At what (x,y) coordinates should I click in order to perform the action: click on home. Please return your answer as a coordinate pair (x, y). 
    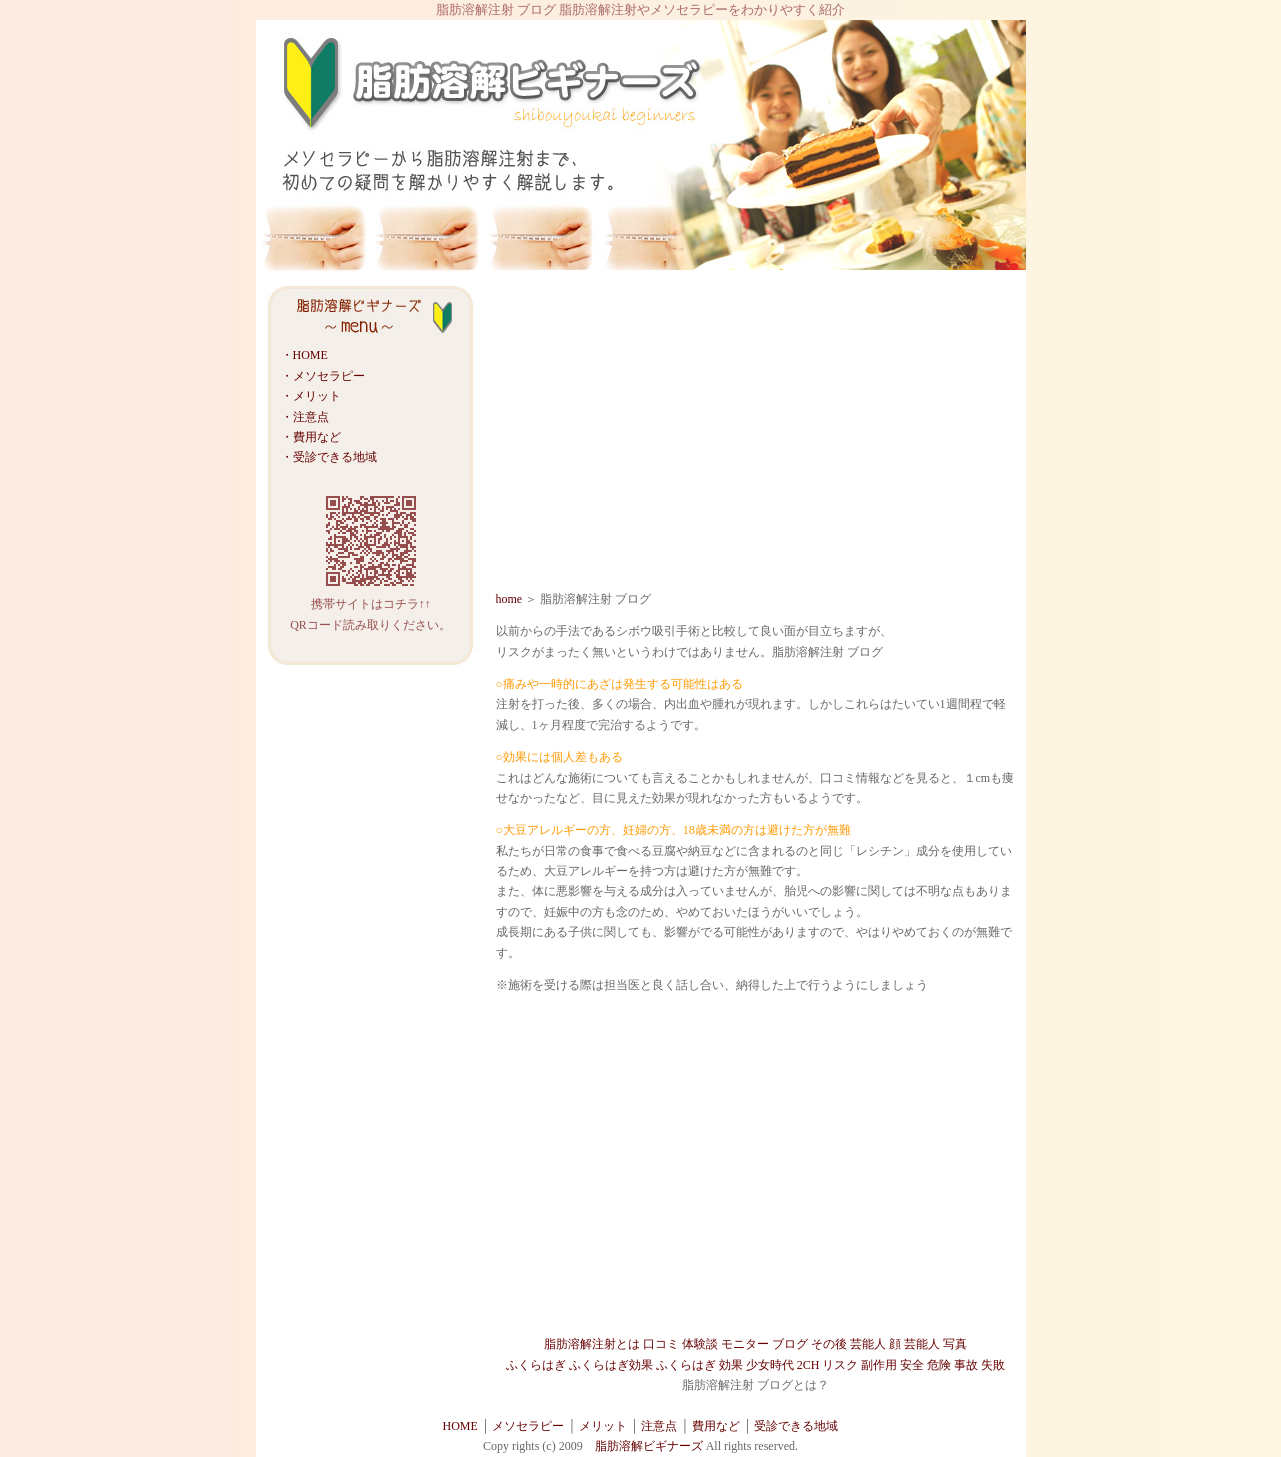
    Looking at the image, I should click on (509, 599).